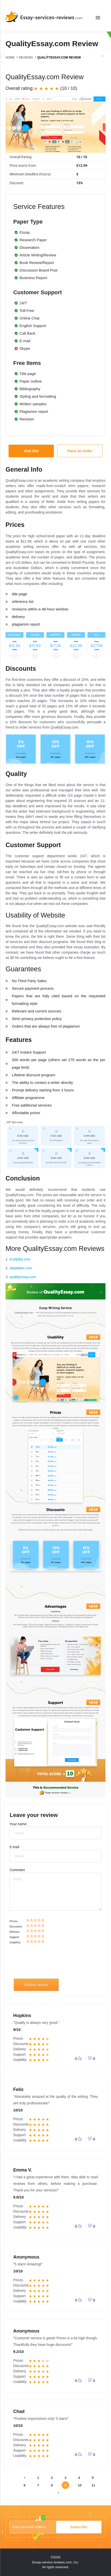 The height and width of the screenshot is (2576, 111). I want to click on trustpilot.com, so click(20, 1259).